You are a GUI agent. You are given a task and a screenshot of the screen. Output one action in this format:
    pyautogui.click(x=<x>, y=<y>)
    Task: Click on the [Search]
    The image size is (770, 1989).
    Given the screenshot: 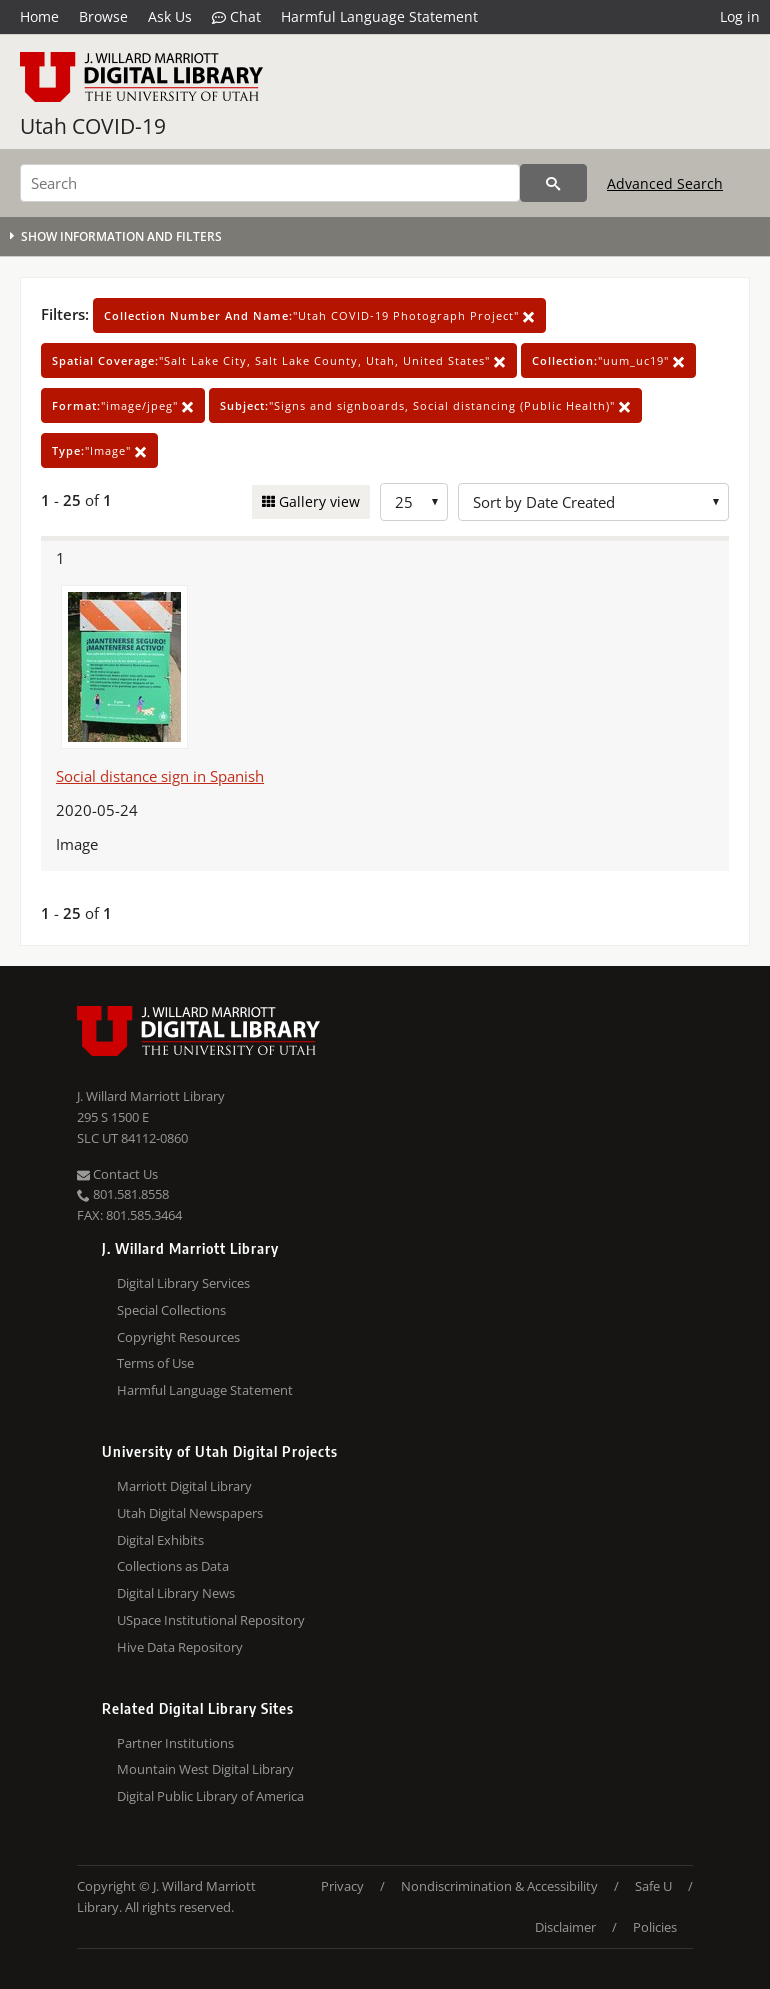 What is the action you would take?
    pyautogui.click(x=270, y=183)
    